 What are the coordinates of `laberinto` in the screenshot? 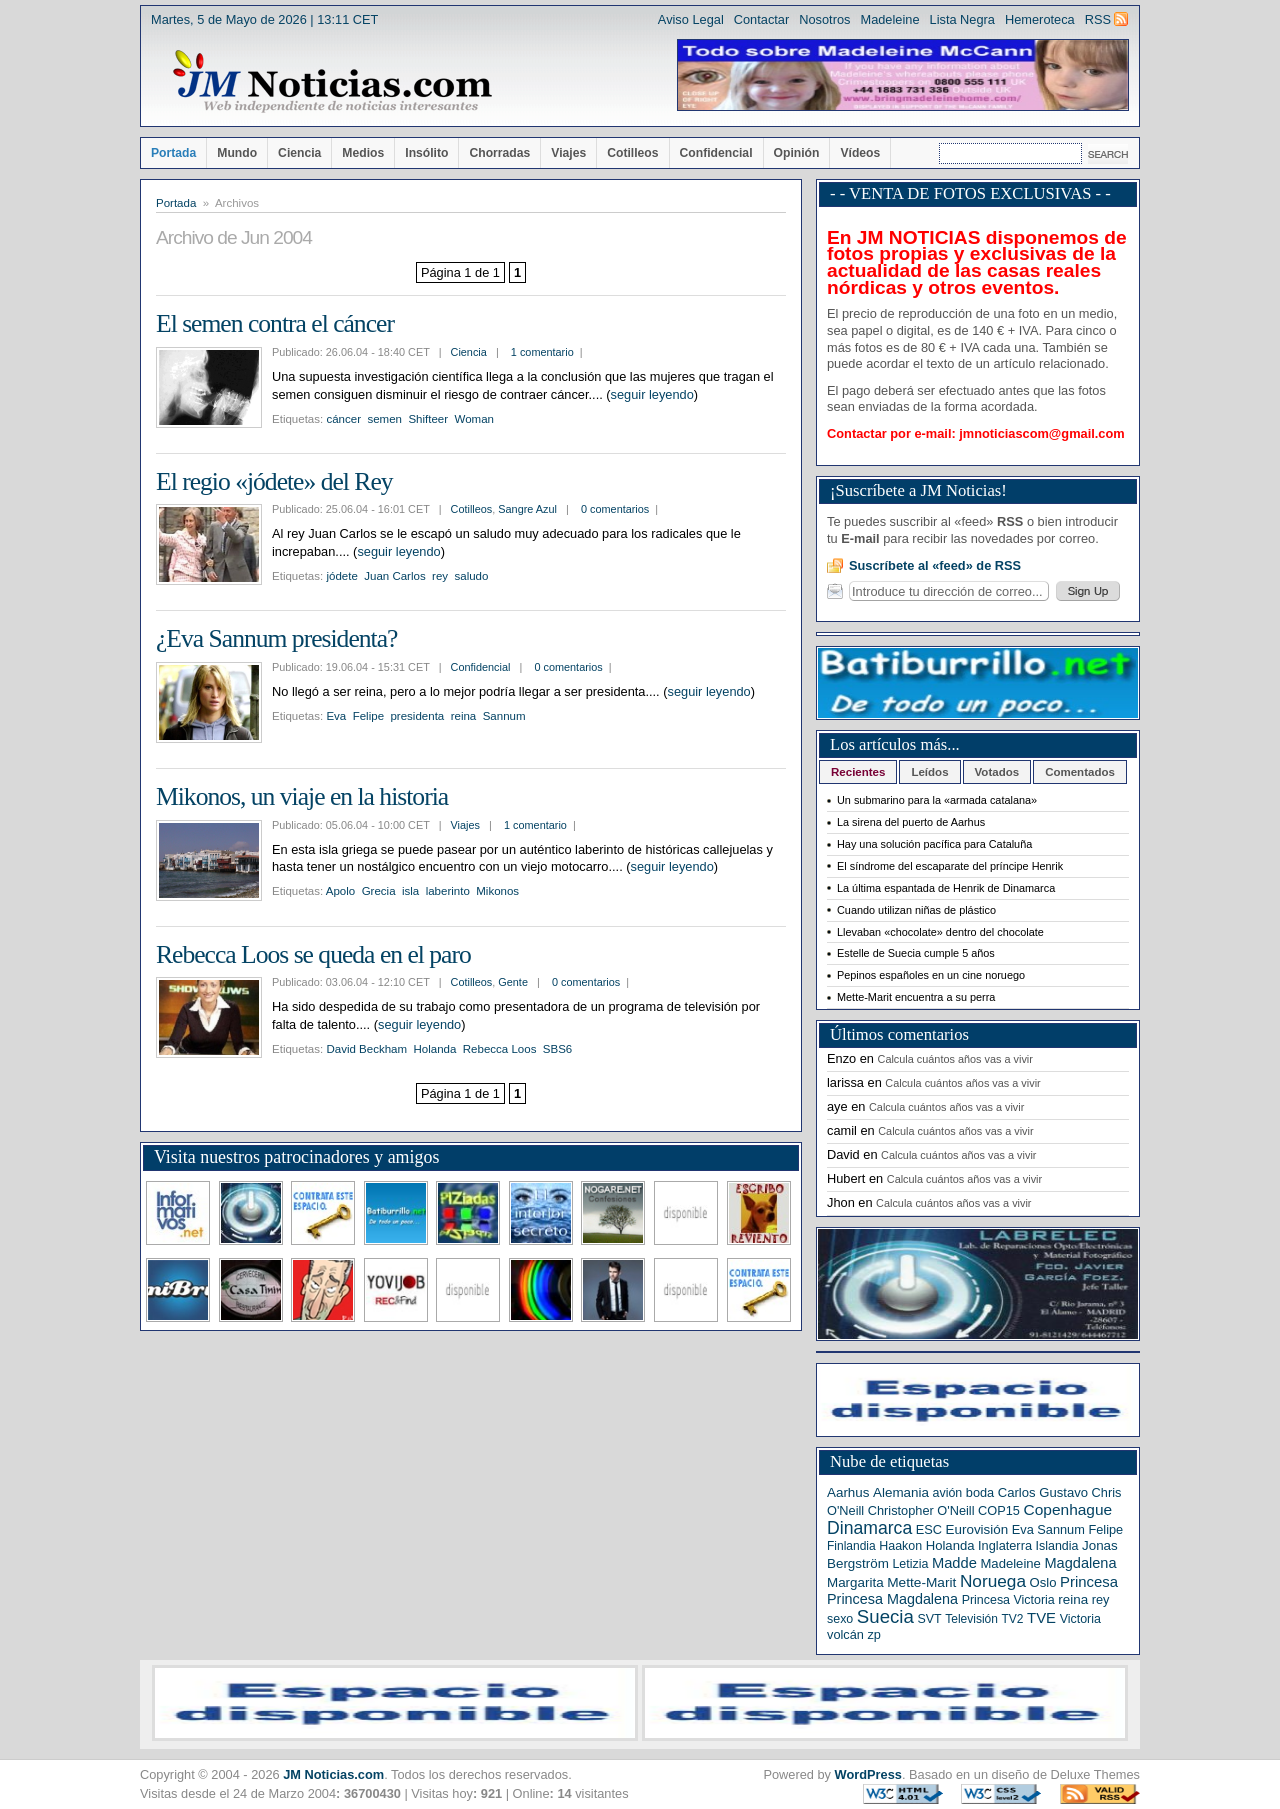 It's located at (448, 891).